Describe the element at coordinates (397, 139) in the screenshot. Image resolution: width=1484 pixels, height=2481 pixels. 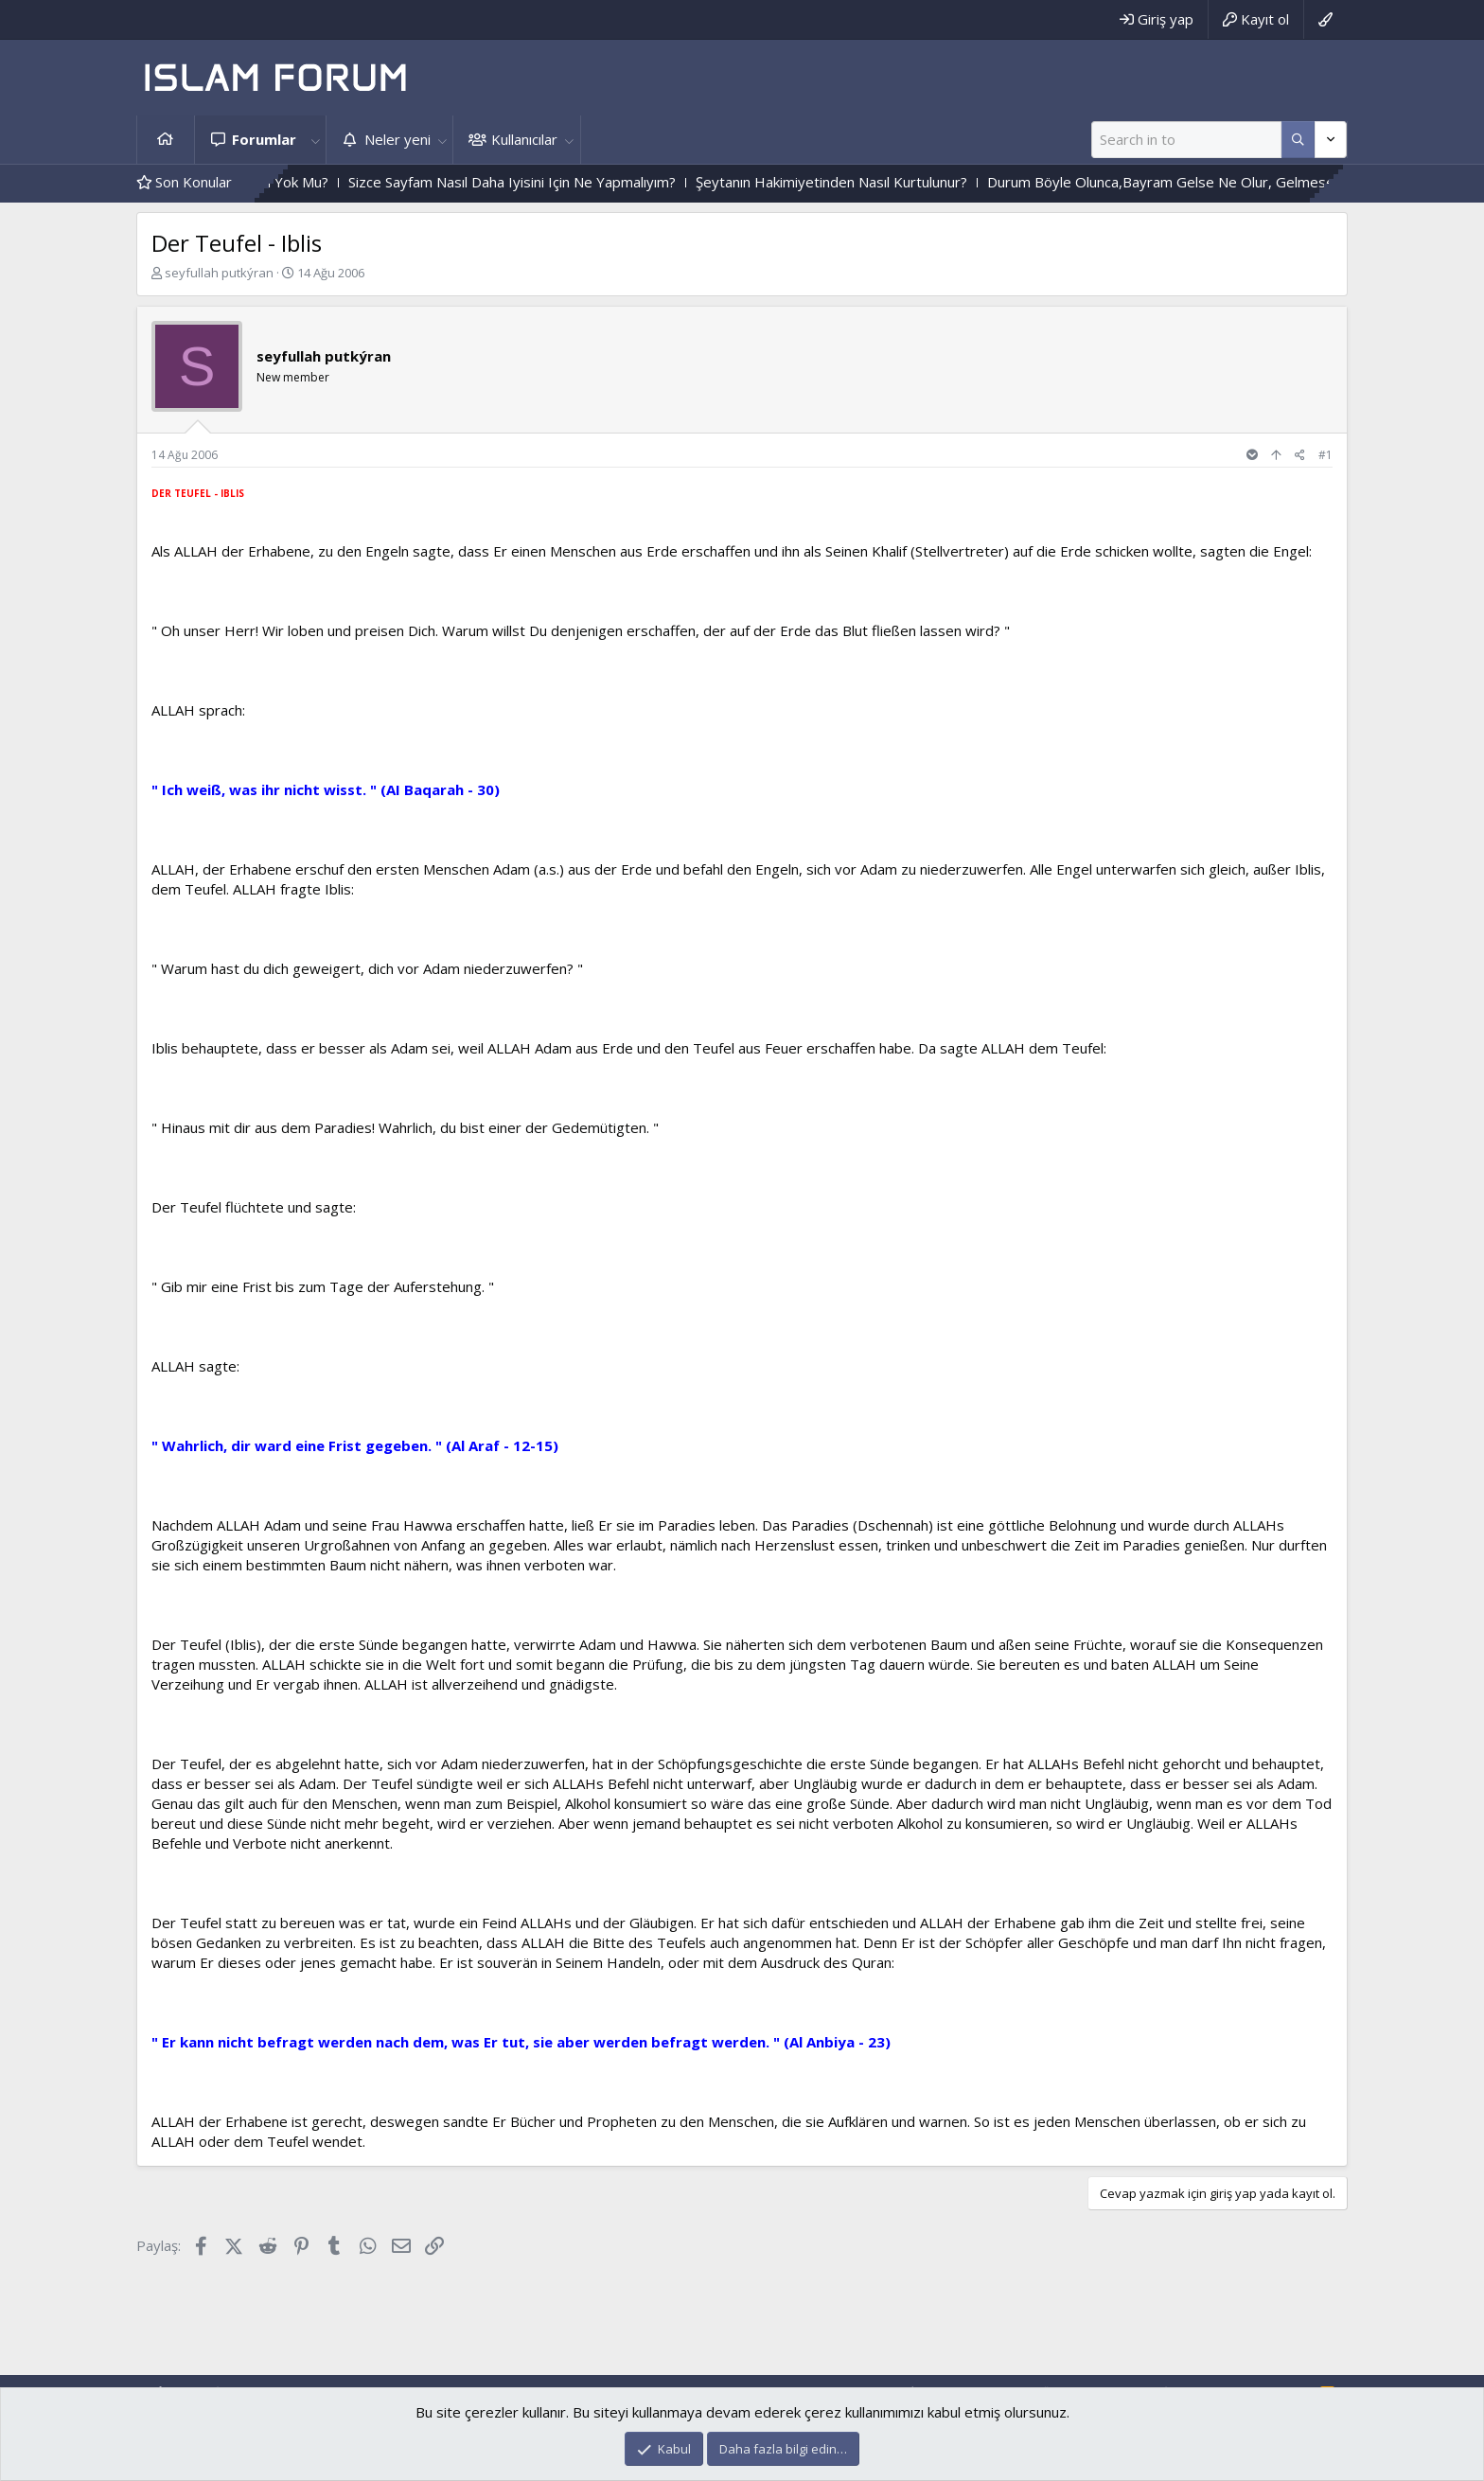
I see `Neler yeni` at that location.